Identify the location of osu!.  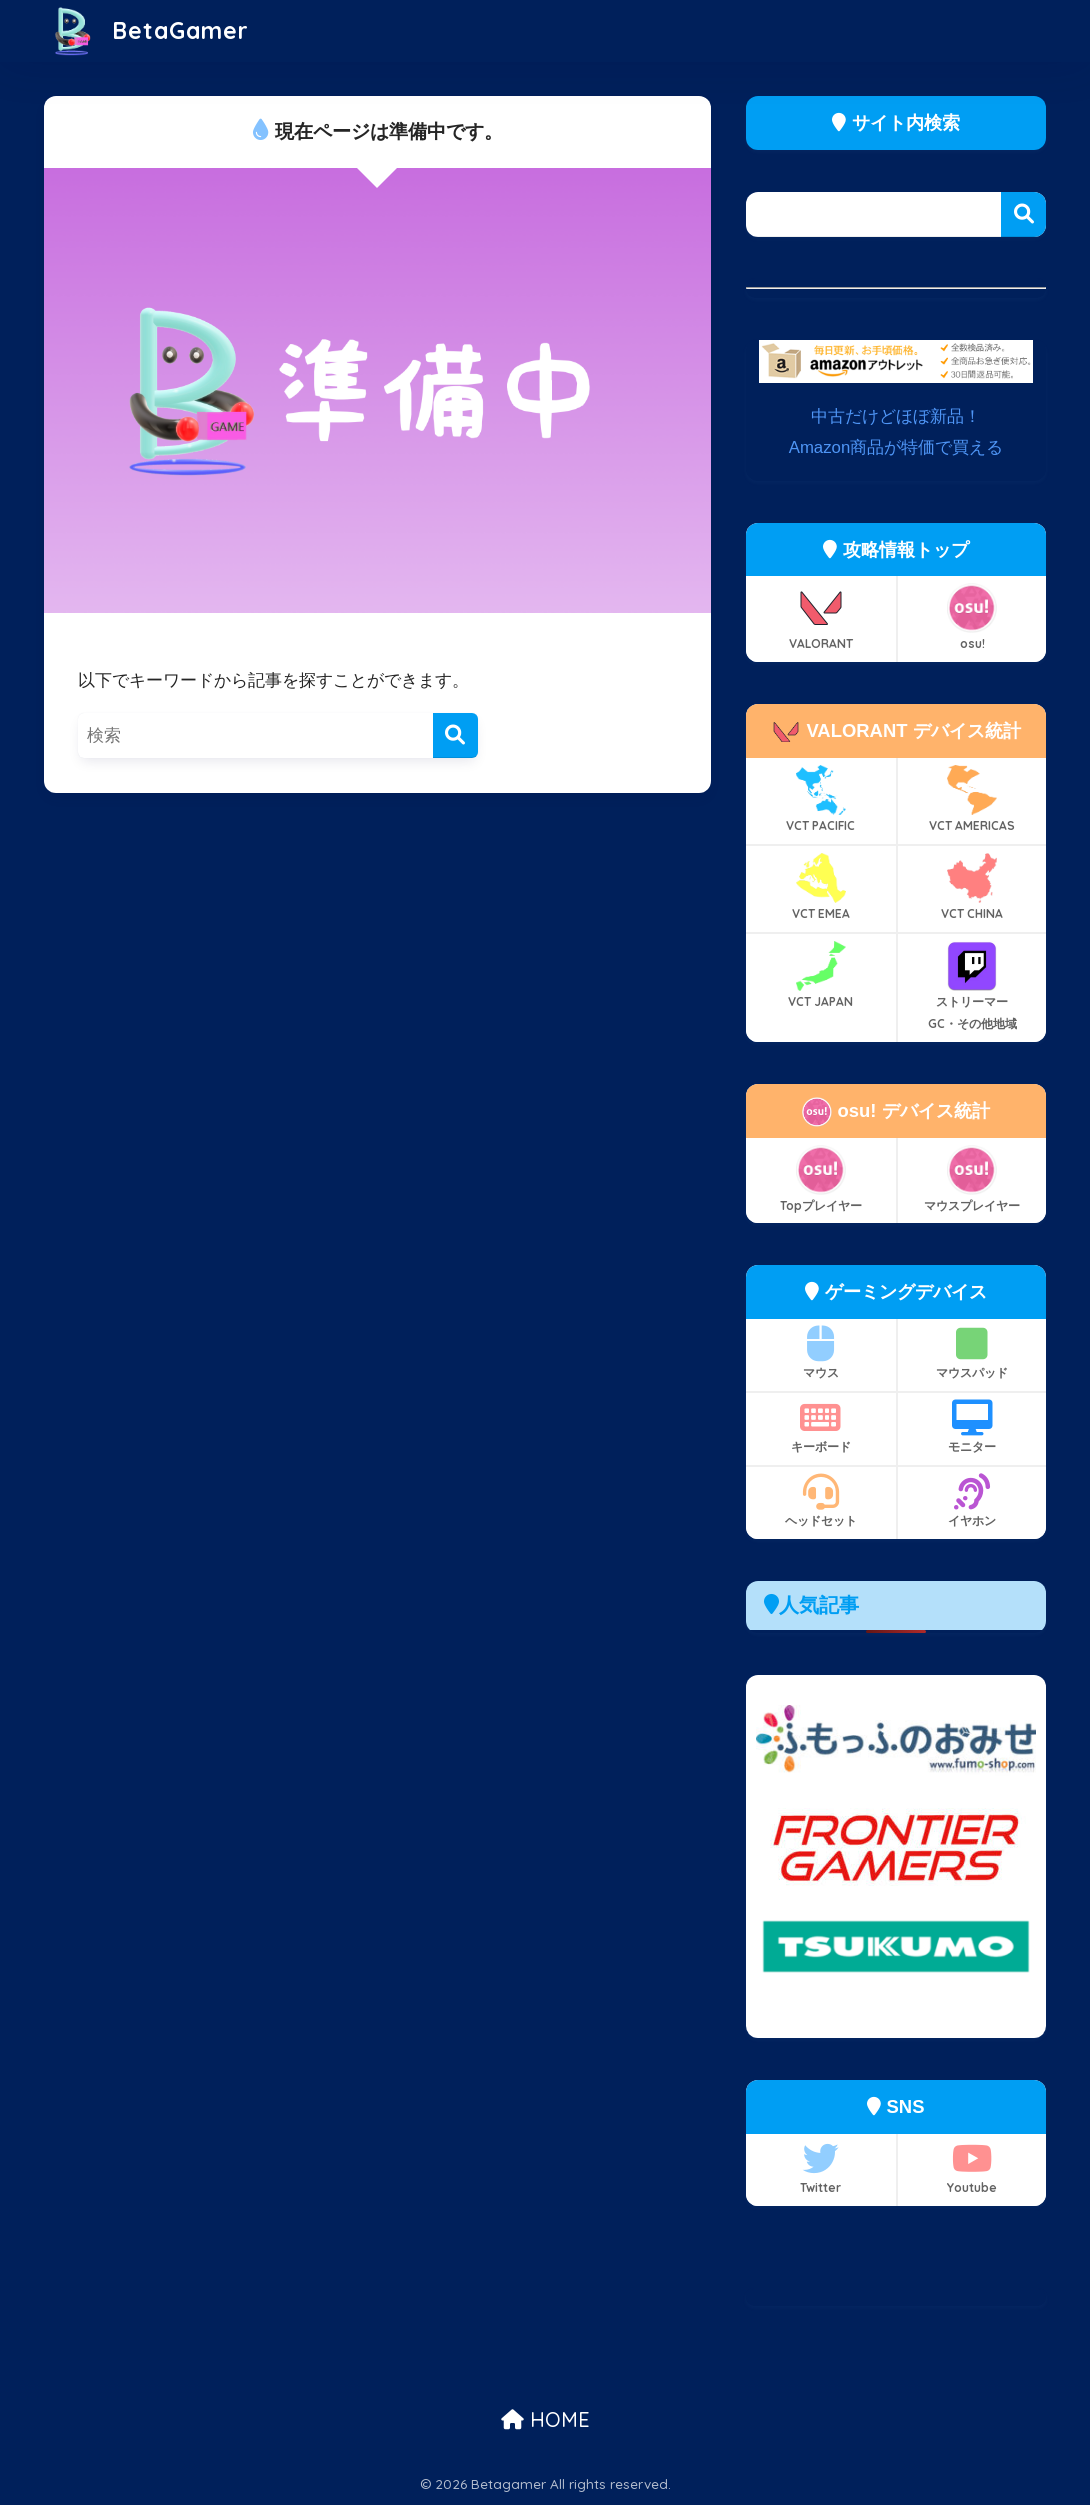
(972, 617).